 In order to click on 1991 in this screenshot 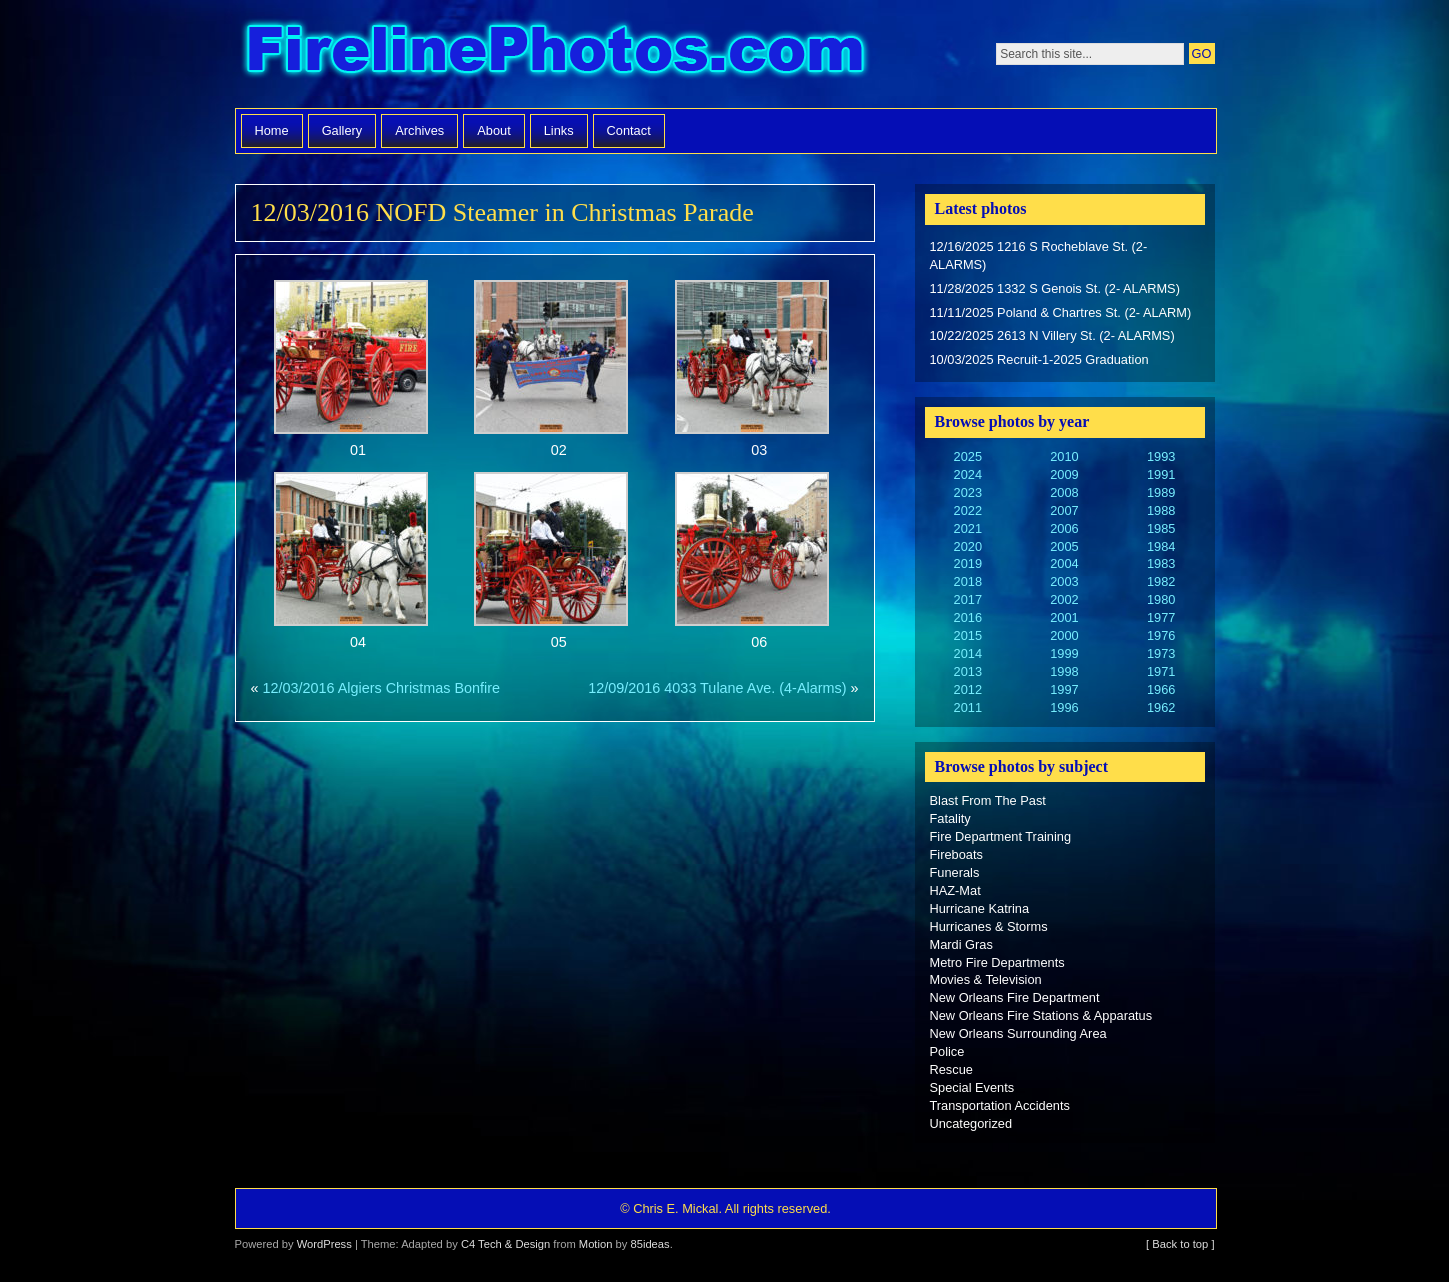, I will do `click(1161, 474)`.